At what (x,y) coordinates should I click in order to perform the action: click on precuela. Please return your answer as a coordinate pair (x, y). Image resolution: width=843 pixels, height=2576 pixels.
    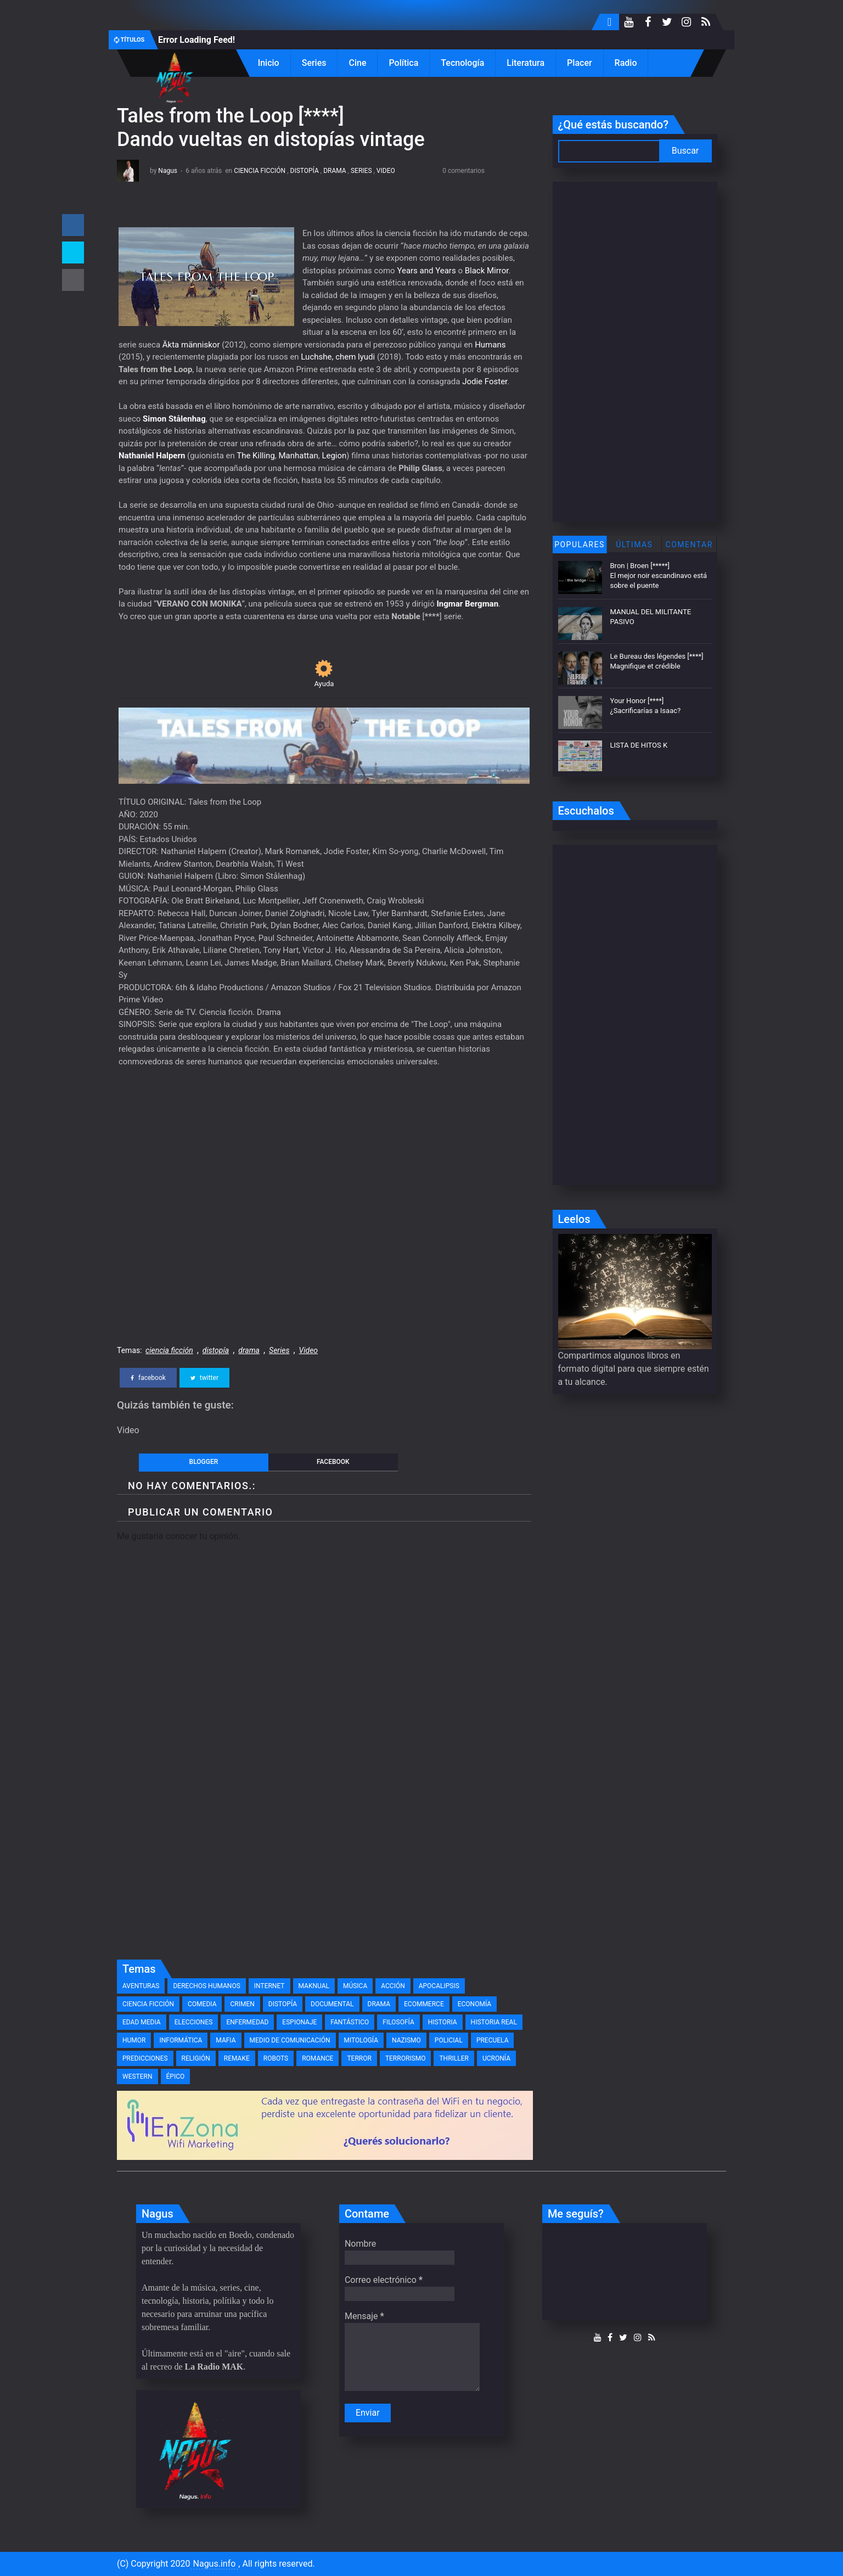
    Looking at the image, I should click on (492, 2040).